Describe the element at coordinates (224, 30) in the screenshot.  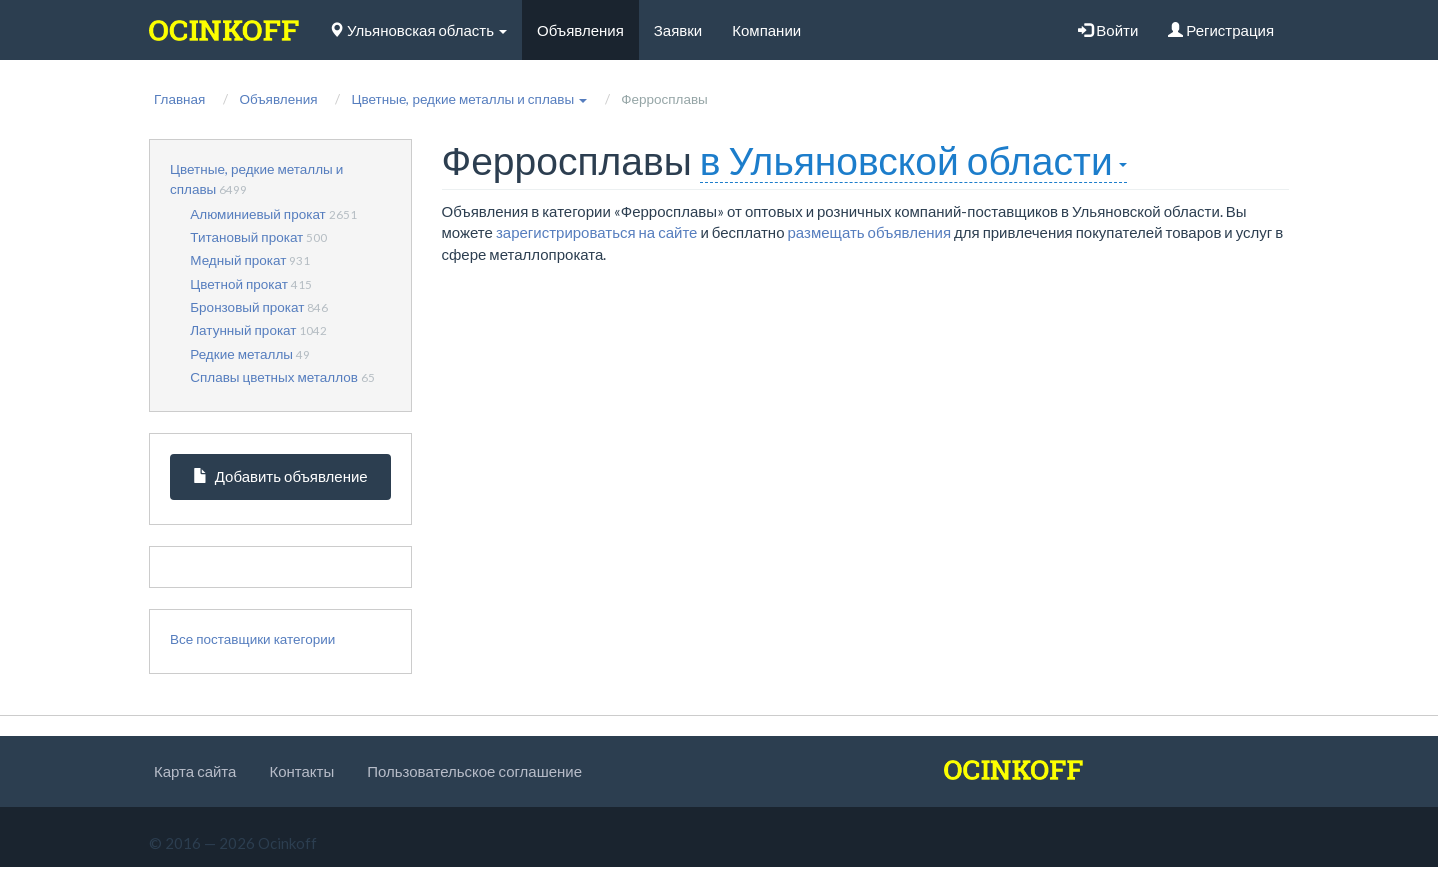
I see `[logo]` at that location.